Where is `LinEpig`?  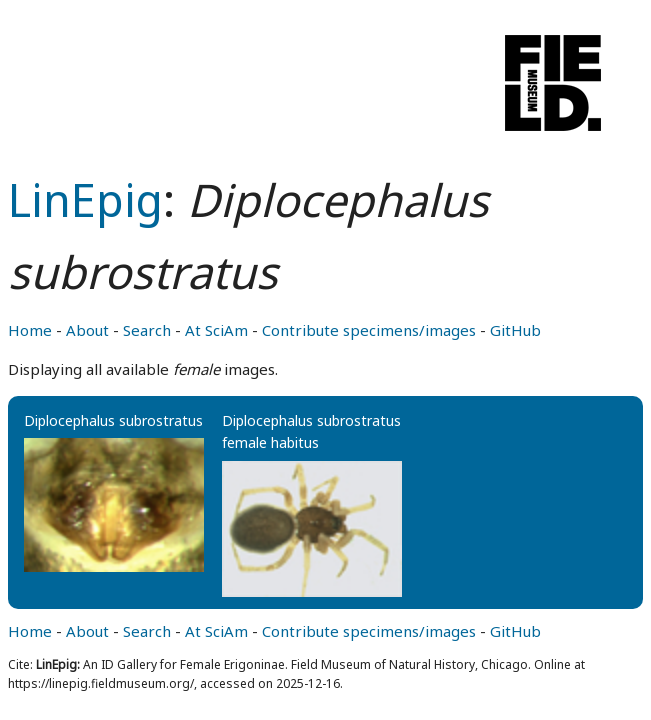
LinEpig is located at coordinates (85, 199).